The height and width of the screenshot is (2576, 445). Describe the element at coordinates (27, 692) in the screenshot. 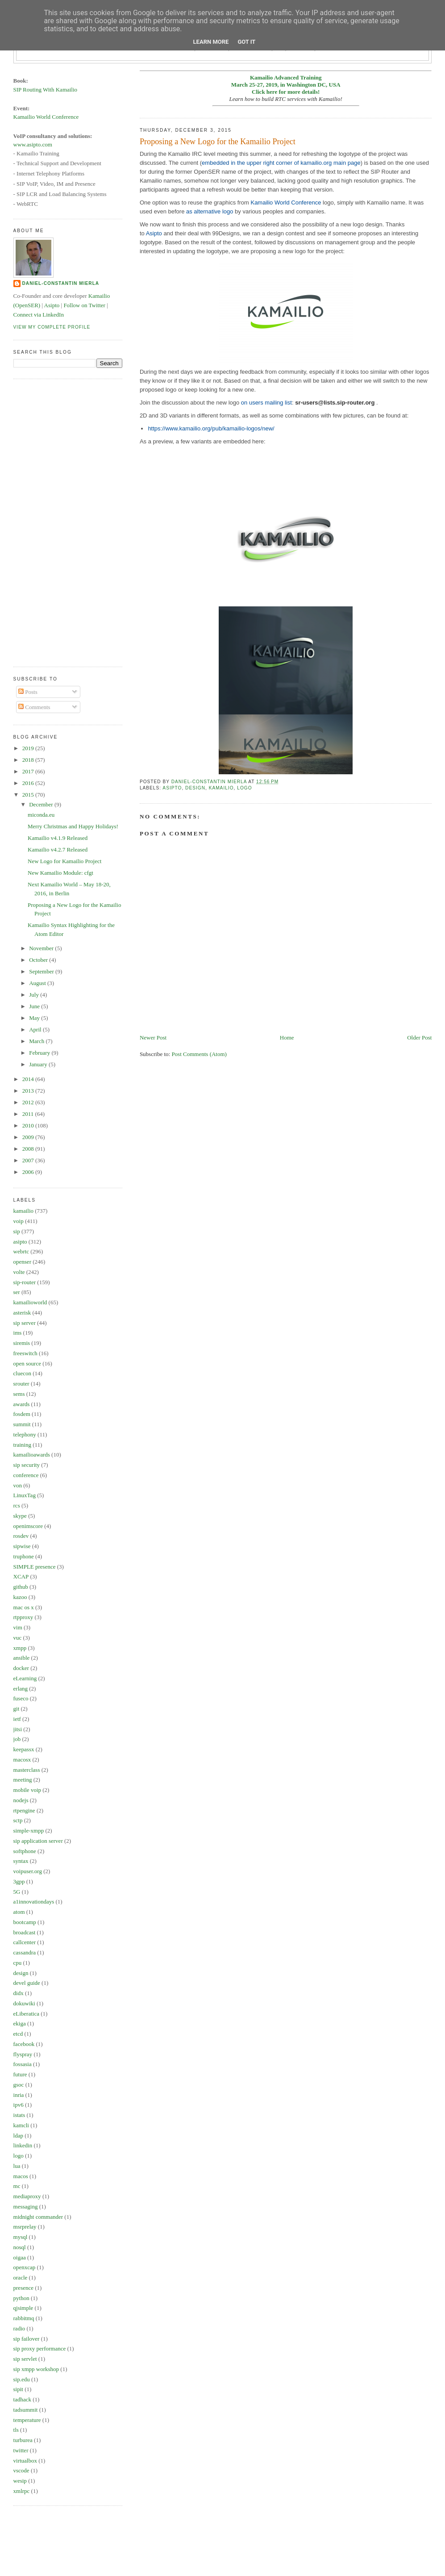

I see `Posts` at that location.